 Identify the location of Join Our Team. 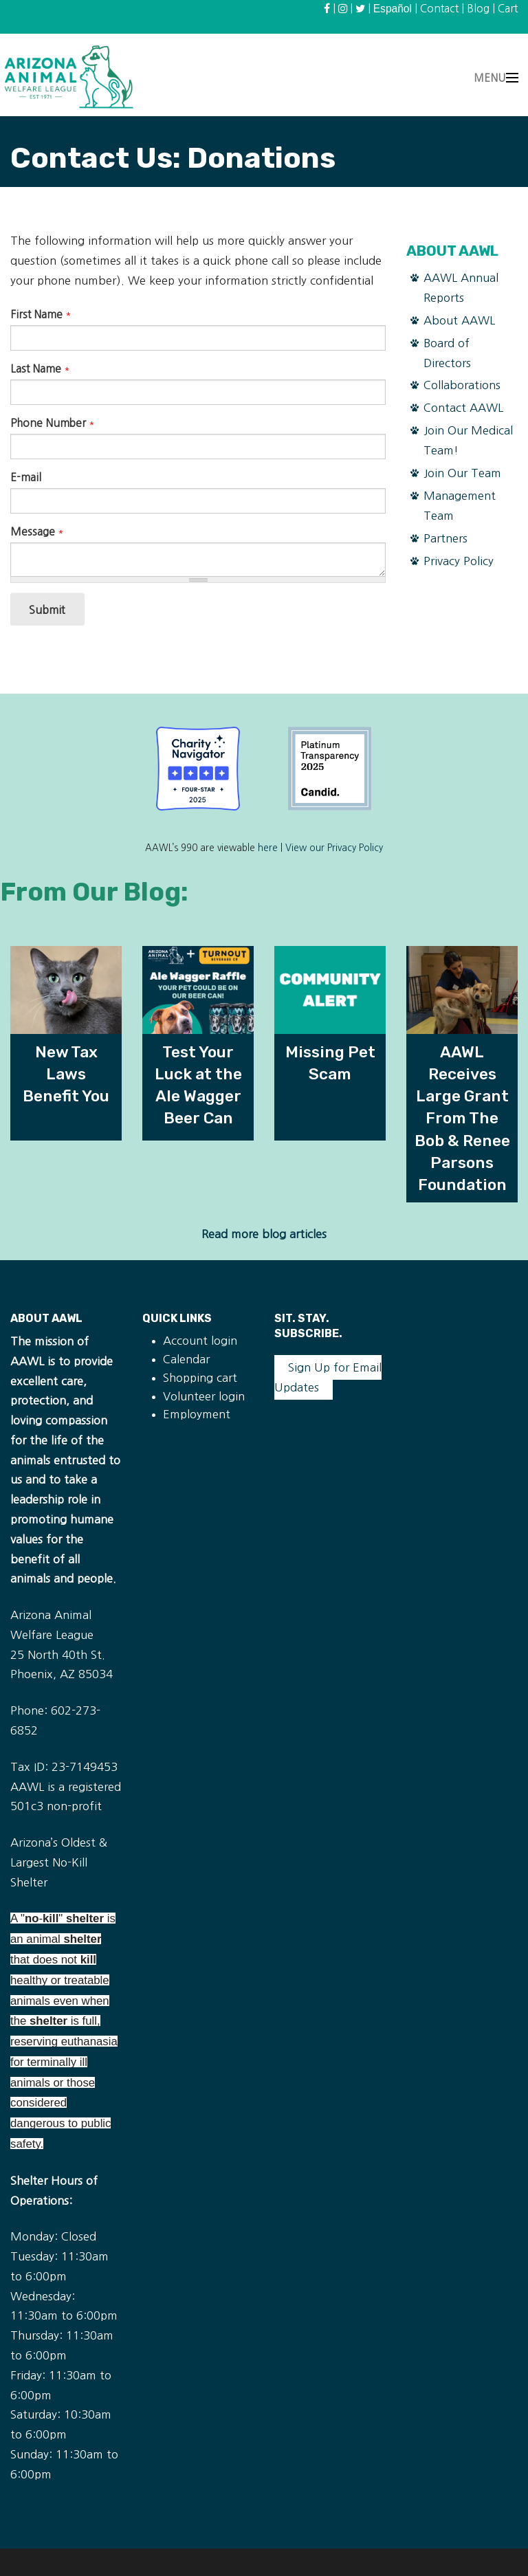
(462, 472).